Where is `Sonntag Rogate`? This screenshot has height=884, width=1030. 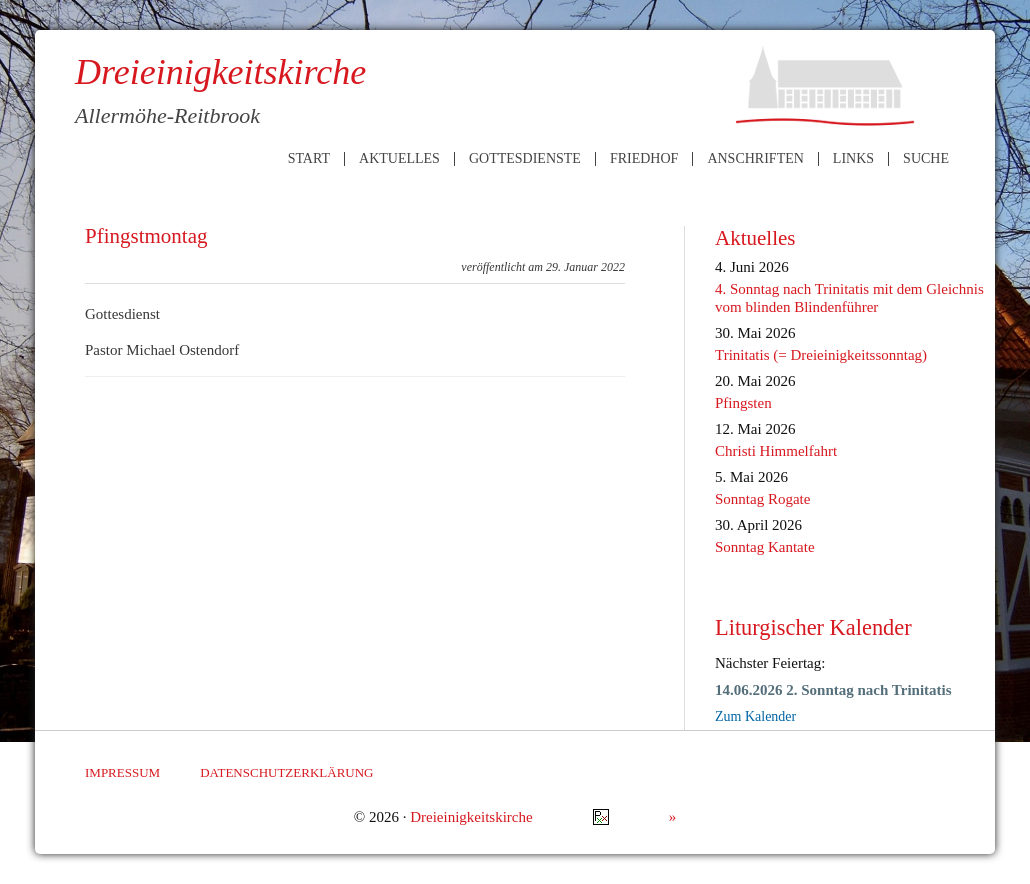
Sonntag Rogate is located at coordinates (762, 499).